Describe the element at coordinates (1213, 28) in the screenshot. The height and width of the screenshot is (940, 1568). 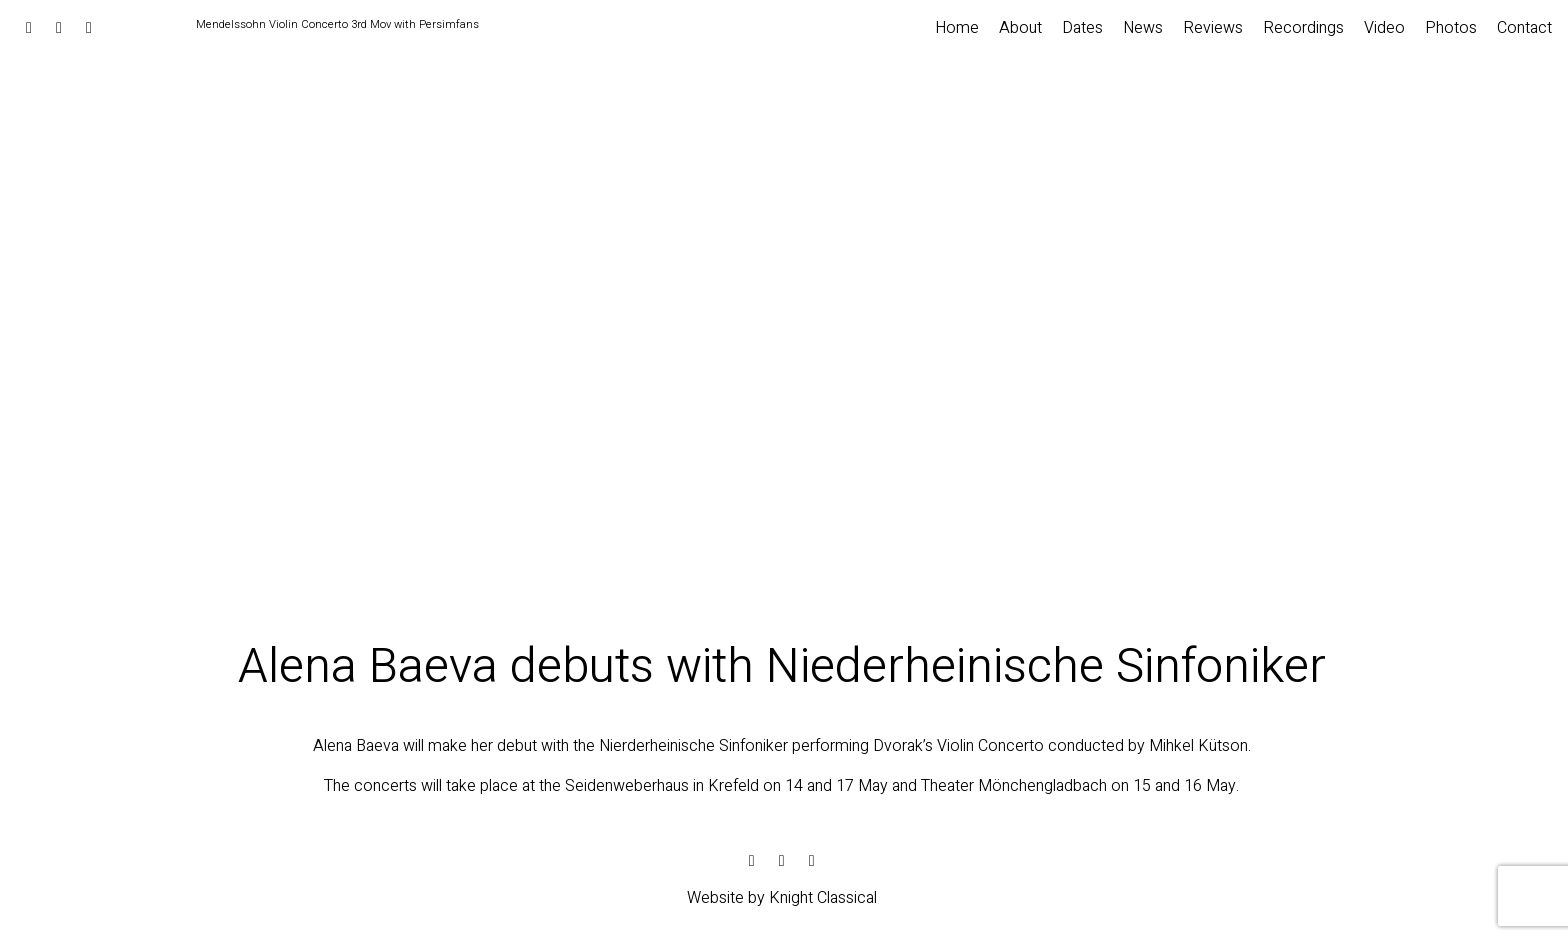
I see `Reviews` at that location.